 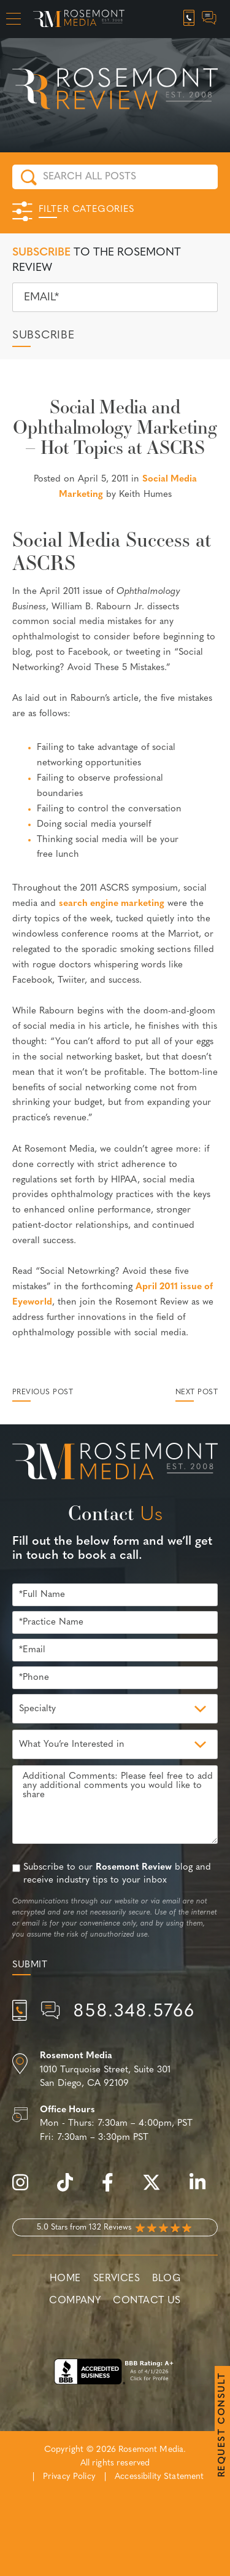 I want to click on [Rosemont Media Homepage], so click(x=79, y=19).